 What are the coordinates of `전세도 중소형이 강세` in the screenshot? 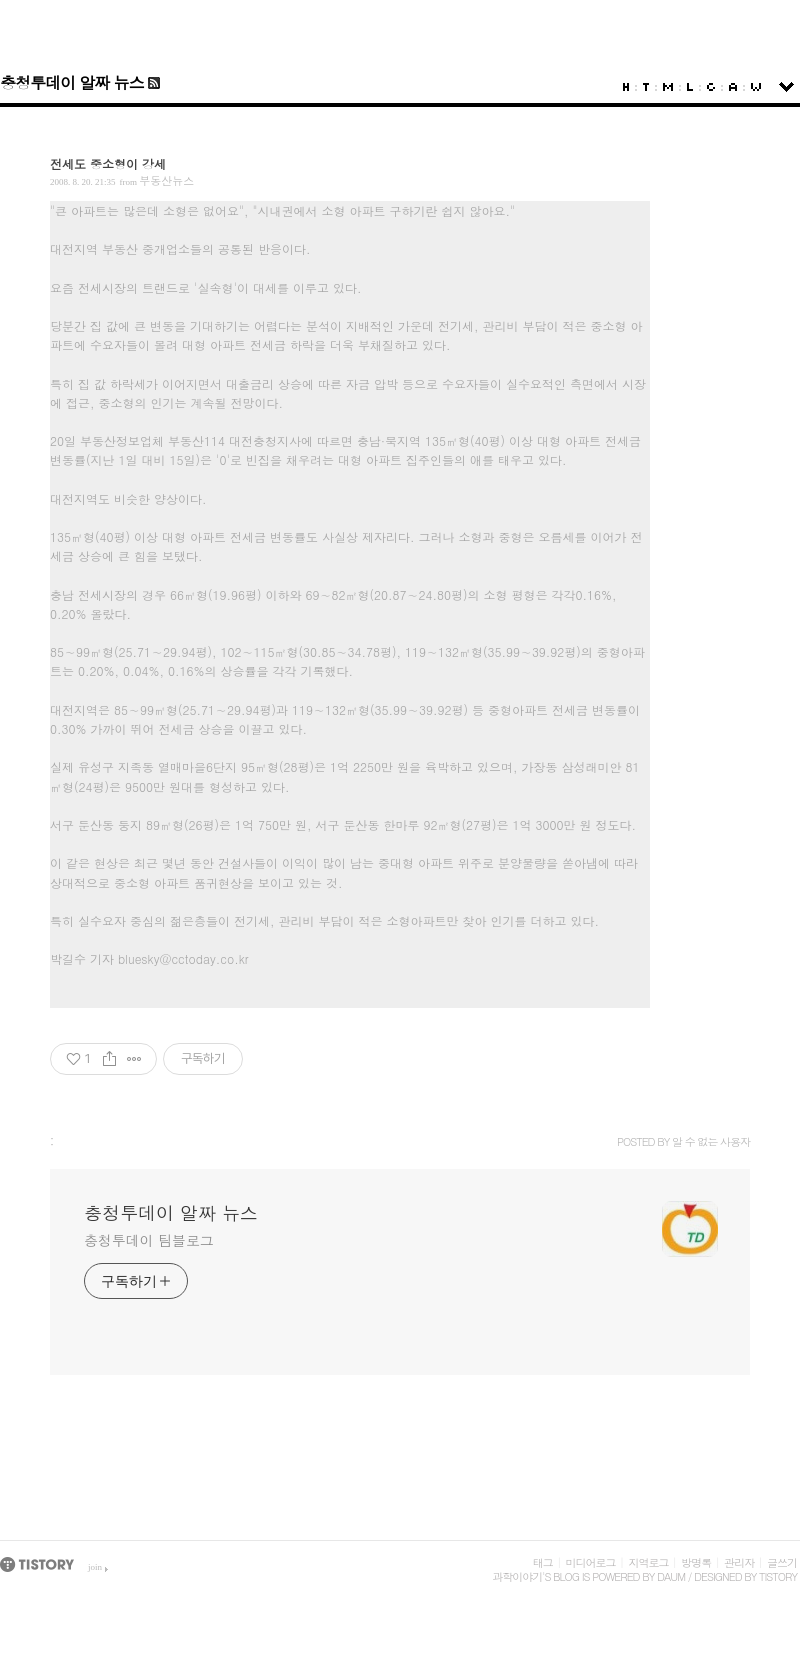 It's located at (108, 163).